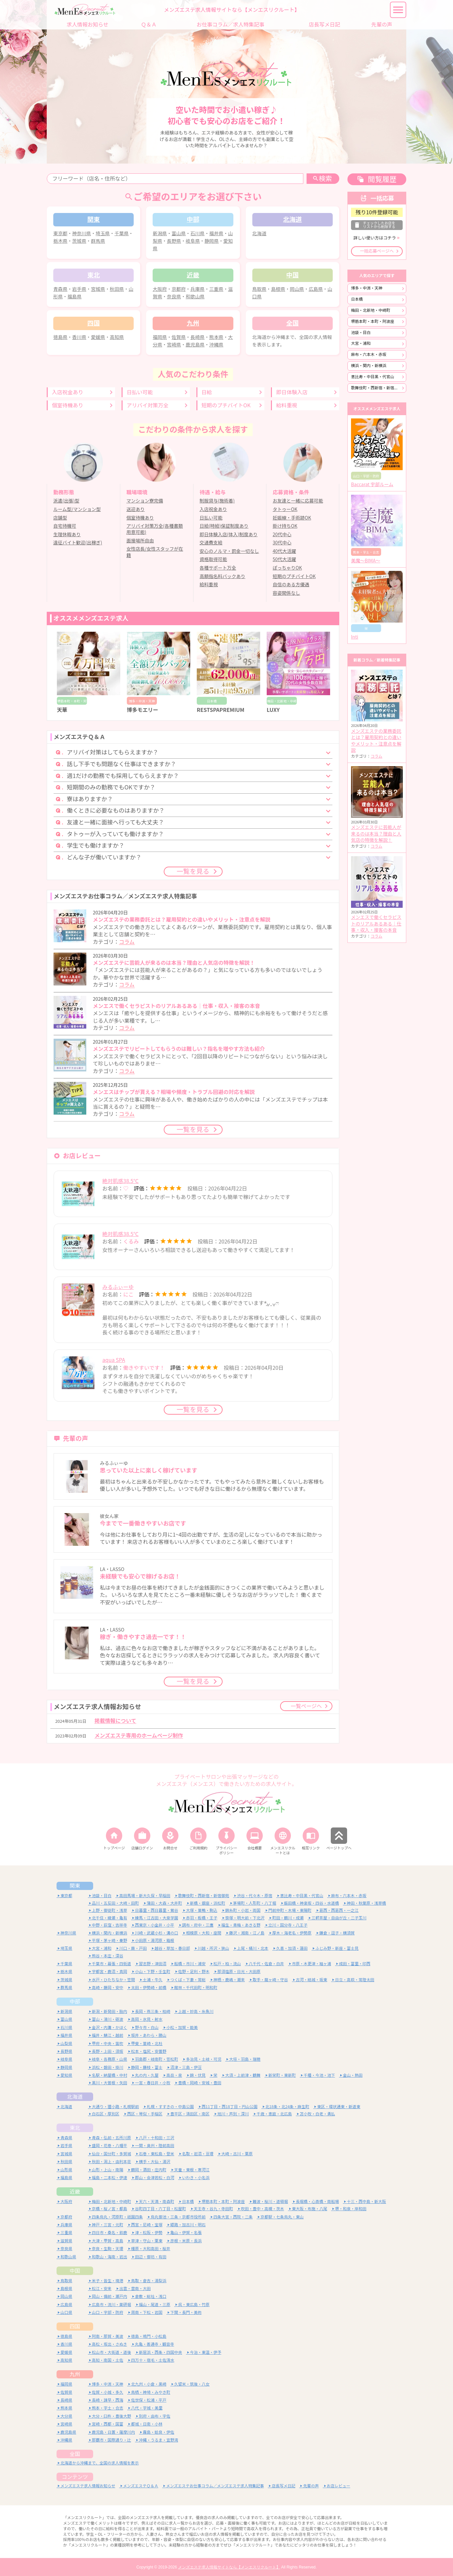 The width and height of the screenshot is (453, 2576). What do you see at coordinates (152, 2011) in the screenshot?
I see `長岡・燕三条・柏崎` at bounding box center [152, 2011].